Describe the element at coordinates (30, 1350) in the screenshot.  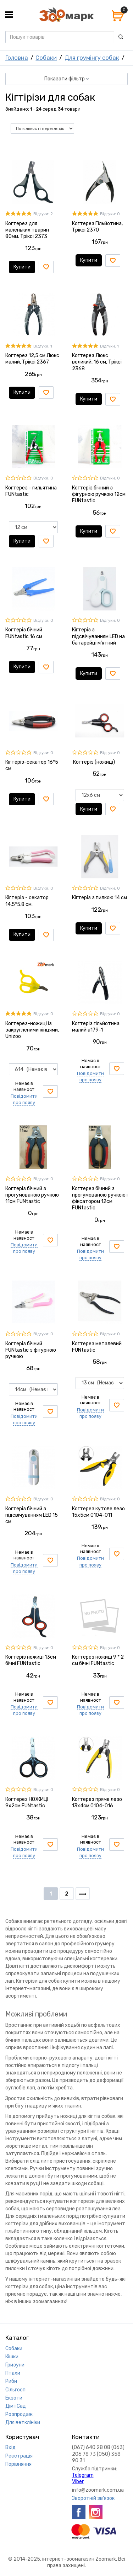
I see `Когтеріз бічний FUNtastic з фігурною ручкою` at that location.